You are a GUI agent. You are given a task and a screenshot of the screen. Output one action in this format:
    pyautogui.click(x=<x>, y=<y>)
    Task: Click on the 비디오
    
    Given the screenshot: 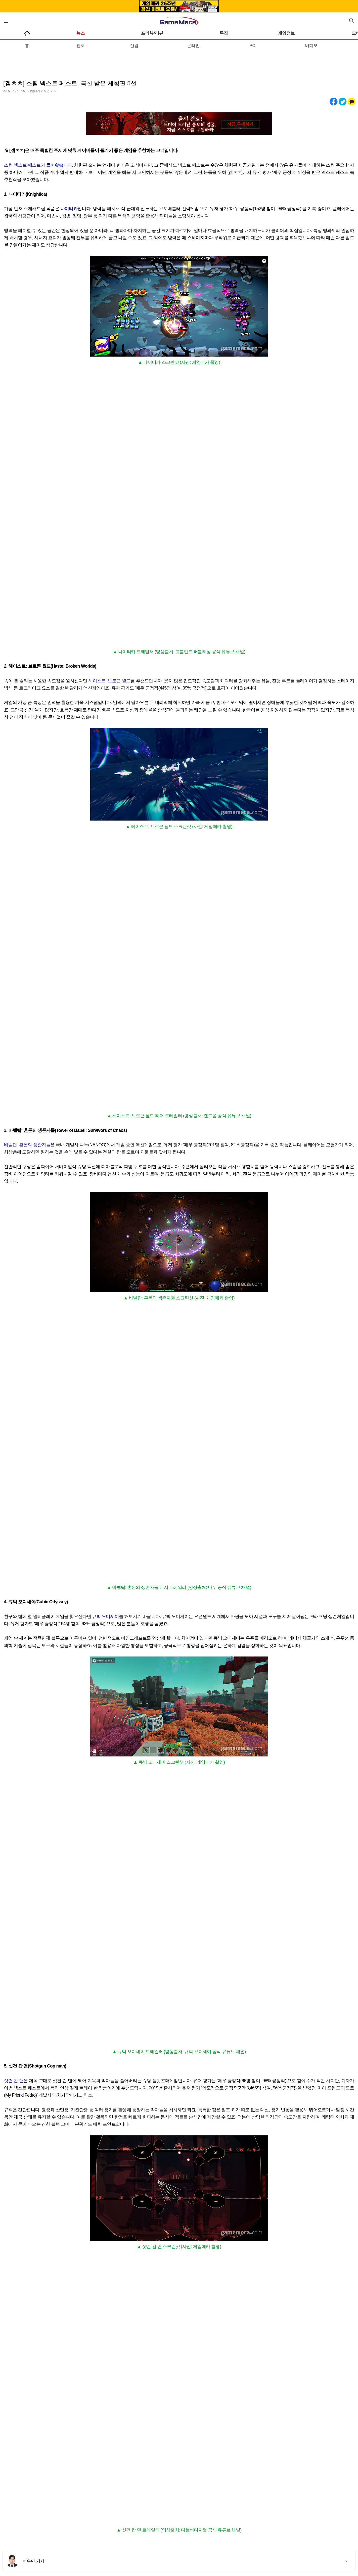 What is the action you would take?
    pyautogui.click(x=311, y=45)
    